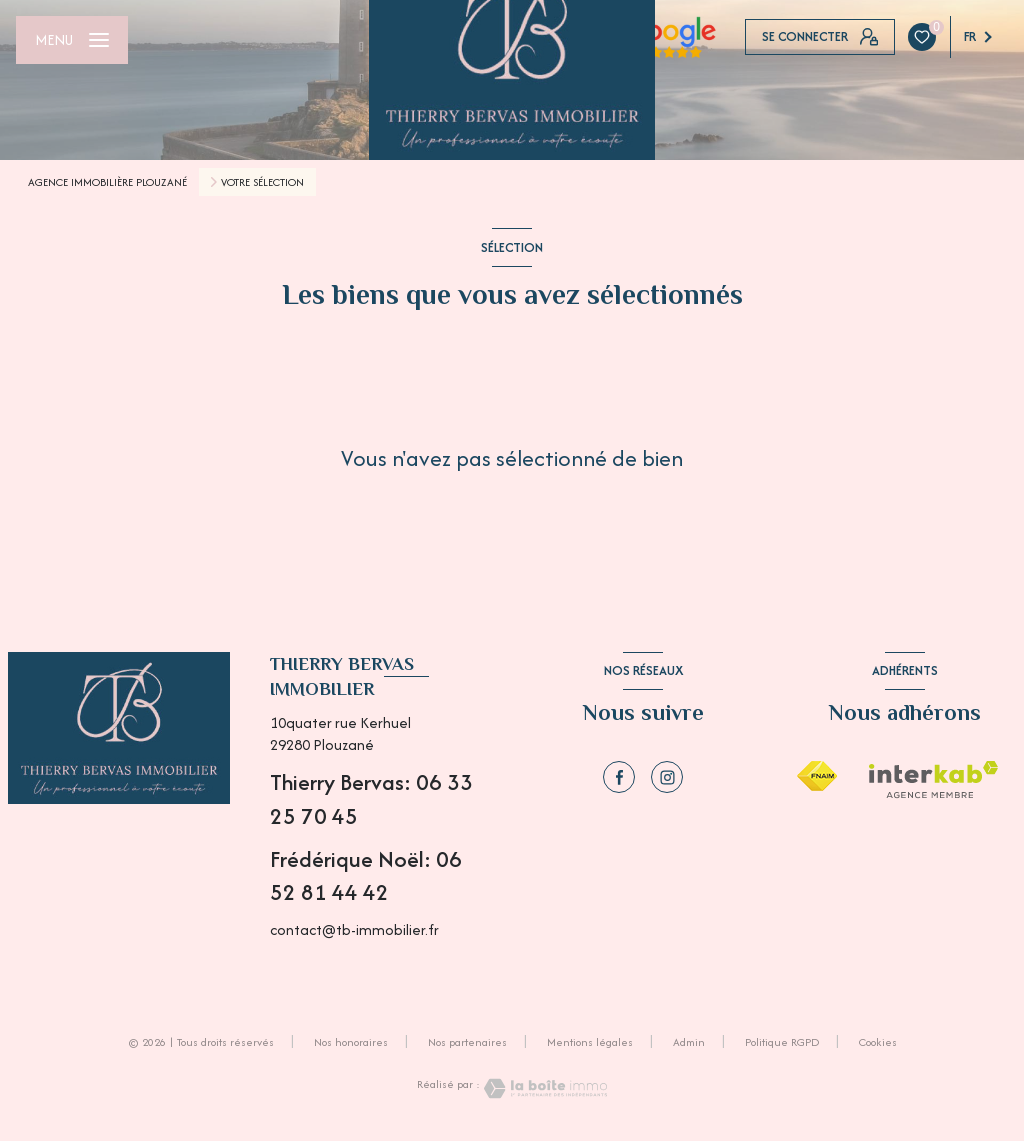  I want to click on Cookies, so click(878, 1043).